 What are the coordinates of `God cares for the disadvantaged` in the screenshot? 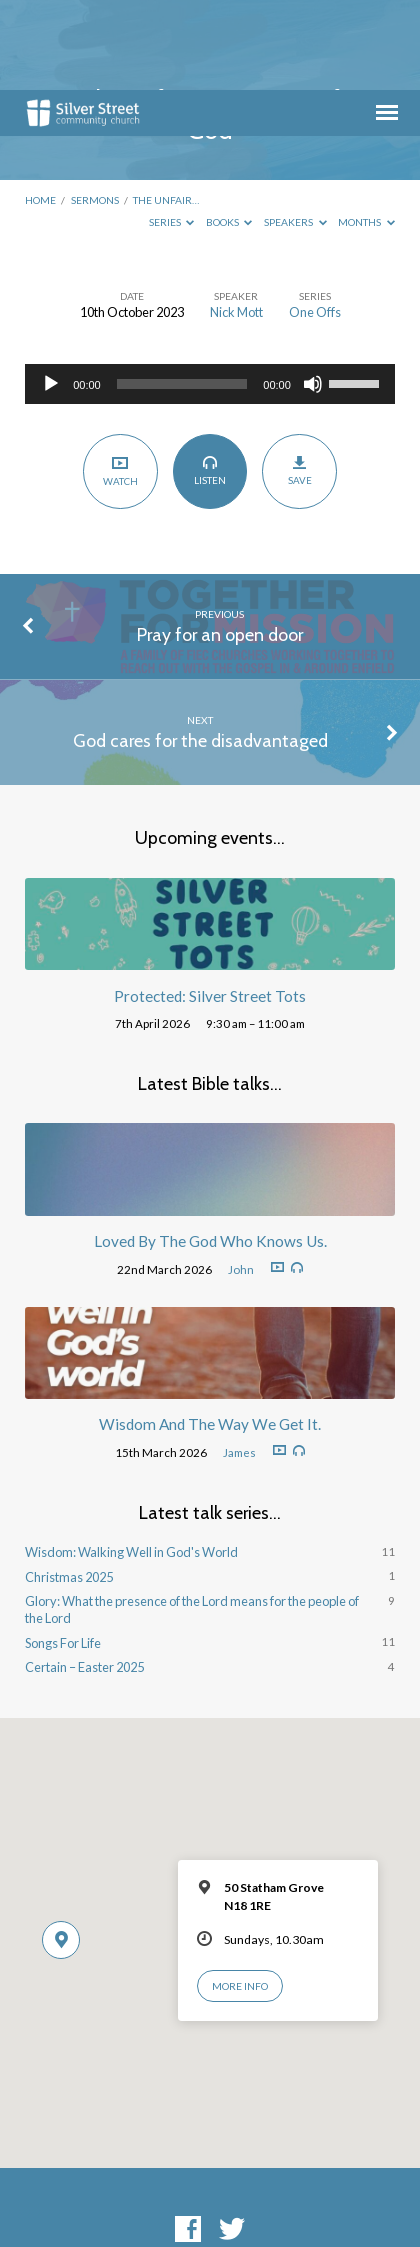 It's located at (200, 650).